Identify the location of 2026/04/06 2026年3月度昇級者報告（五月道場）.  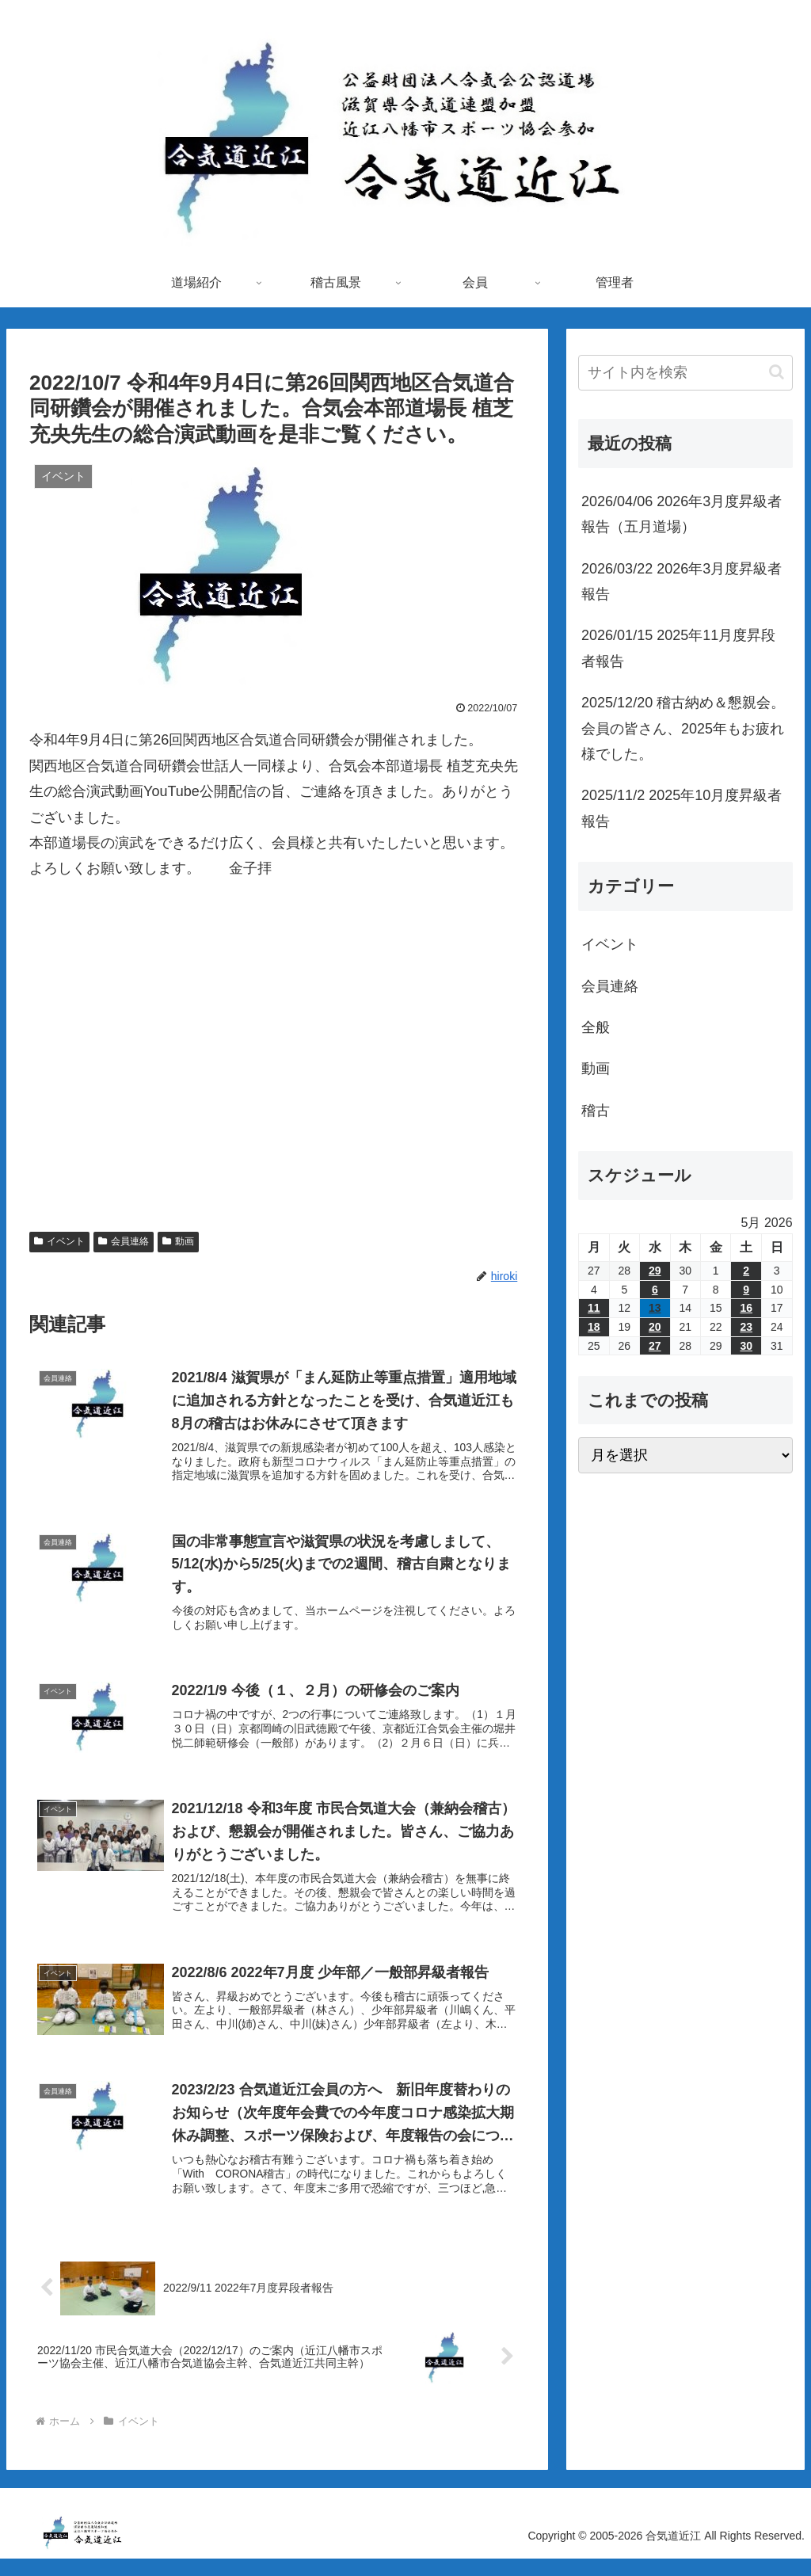
(681, 514).